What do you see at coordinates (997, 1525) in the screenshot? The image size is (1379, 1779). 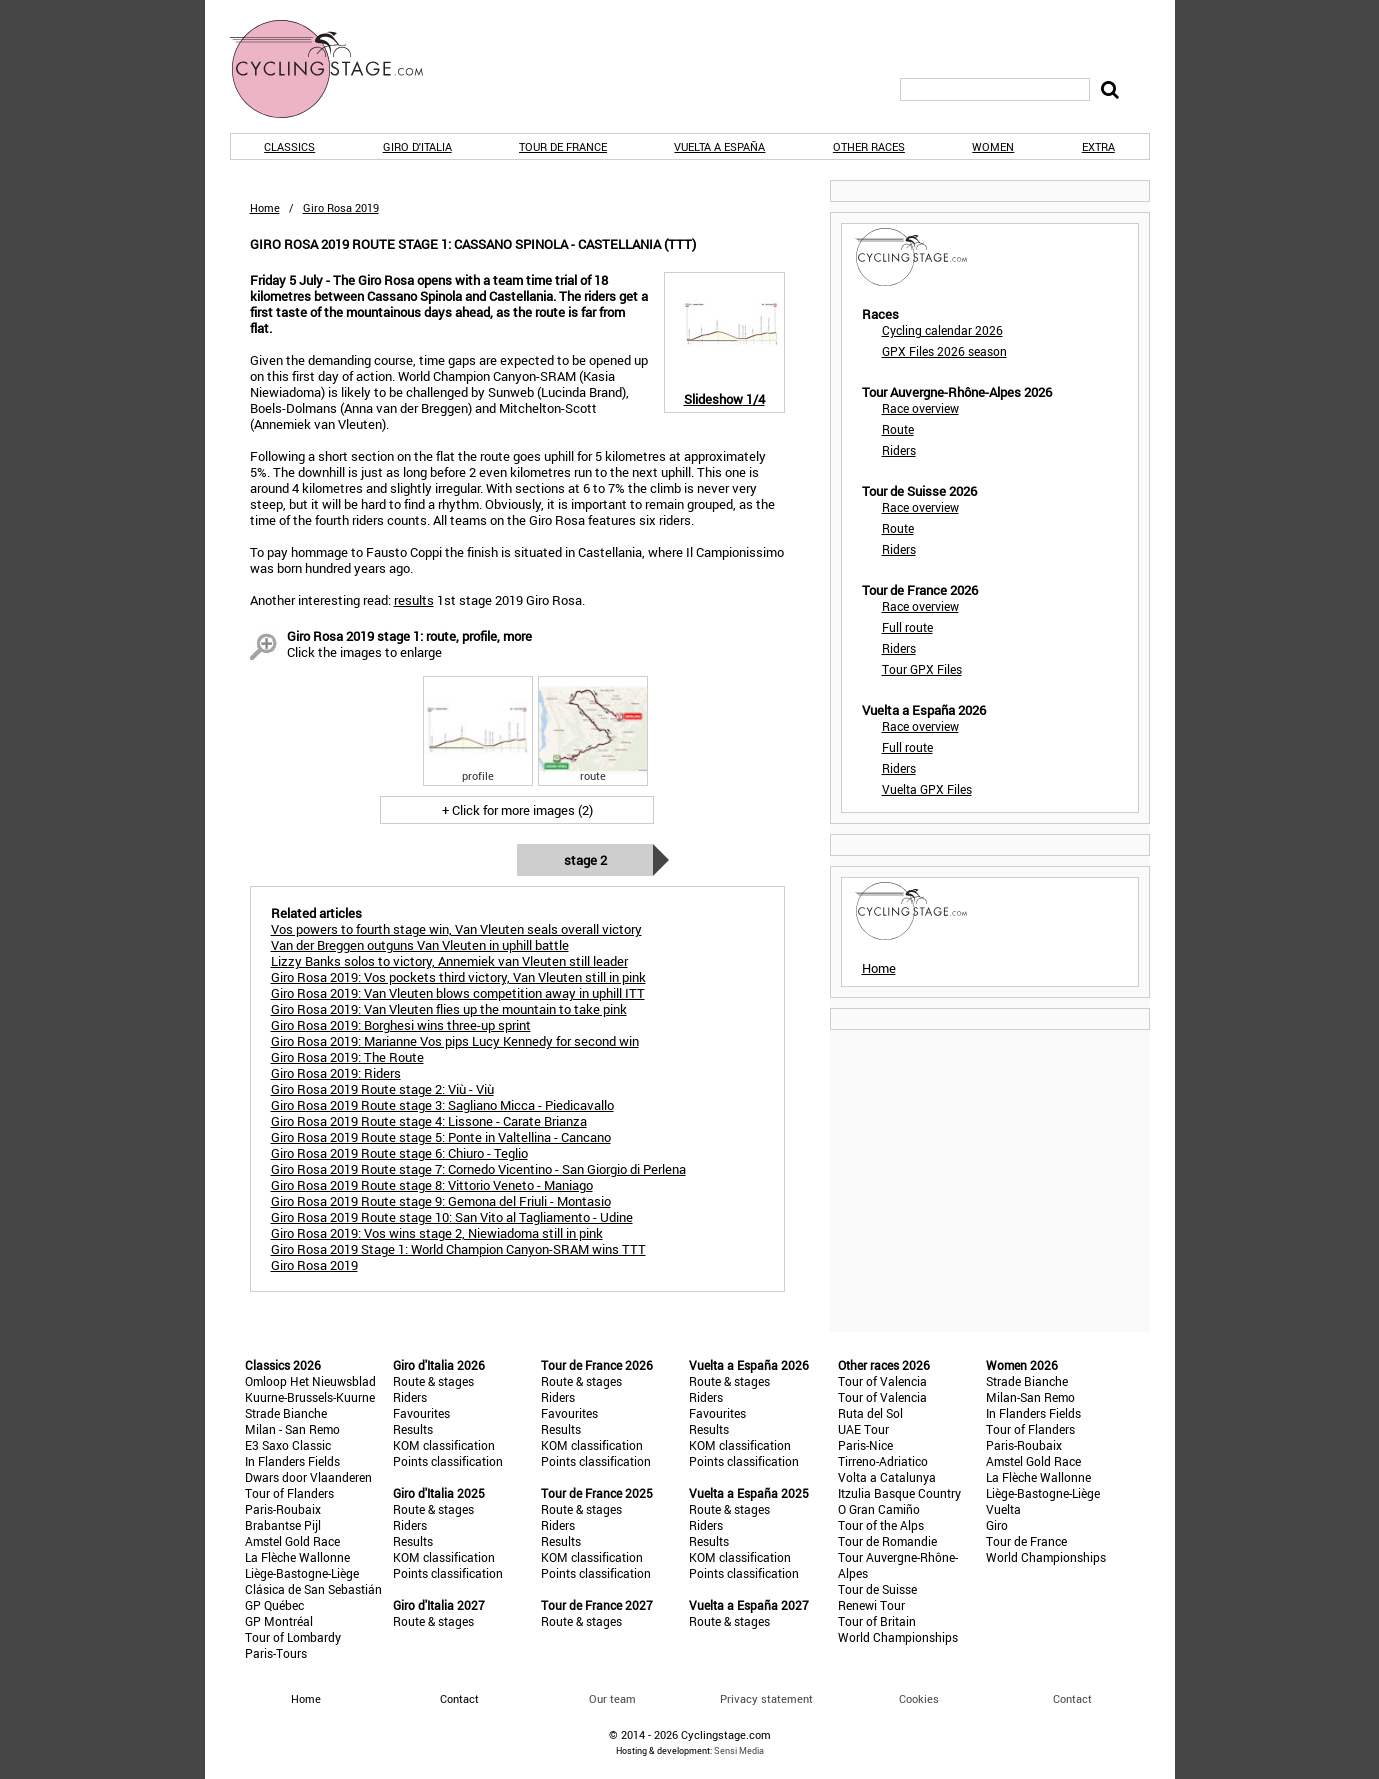 I see `Giro` at bounding box center [997, 1525].